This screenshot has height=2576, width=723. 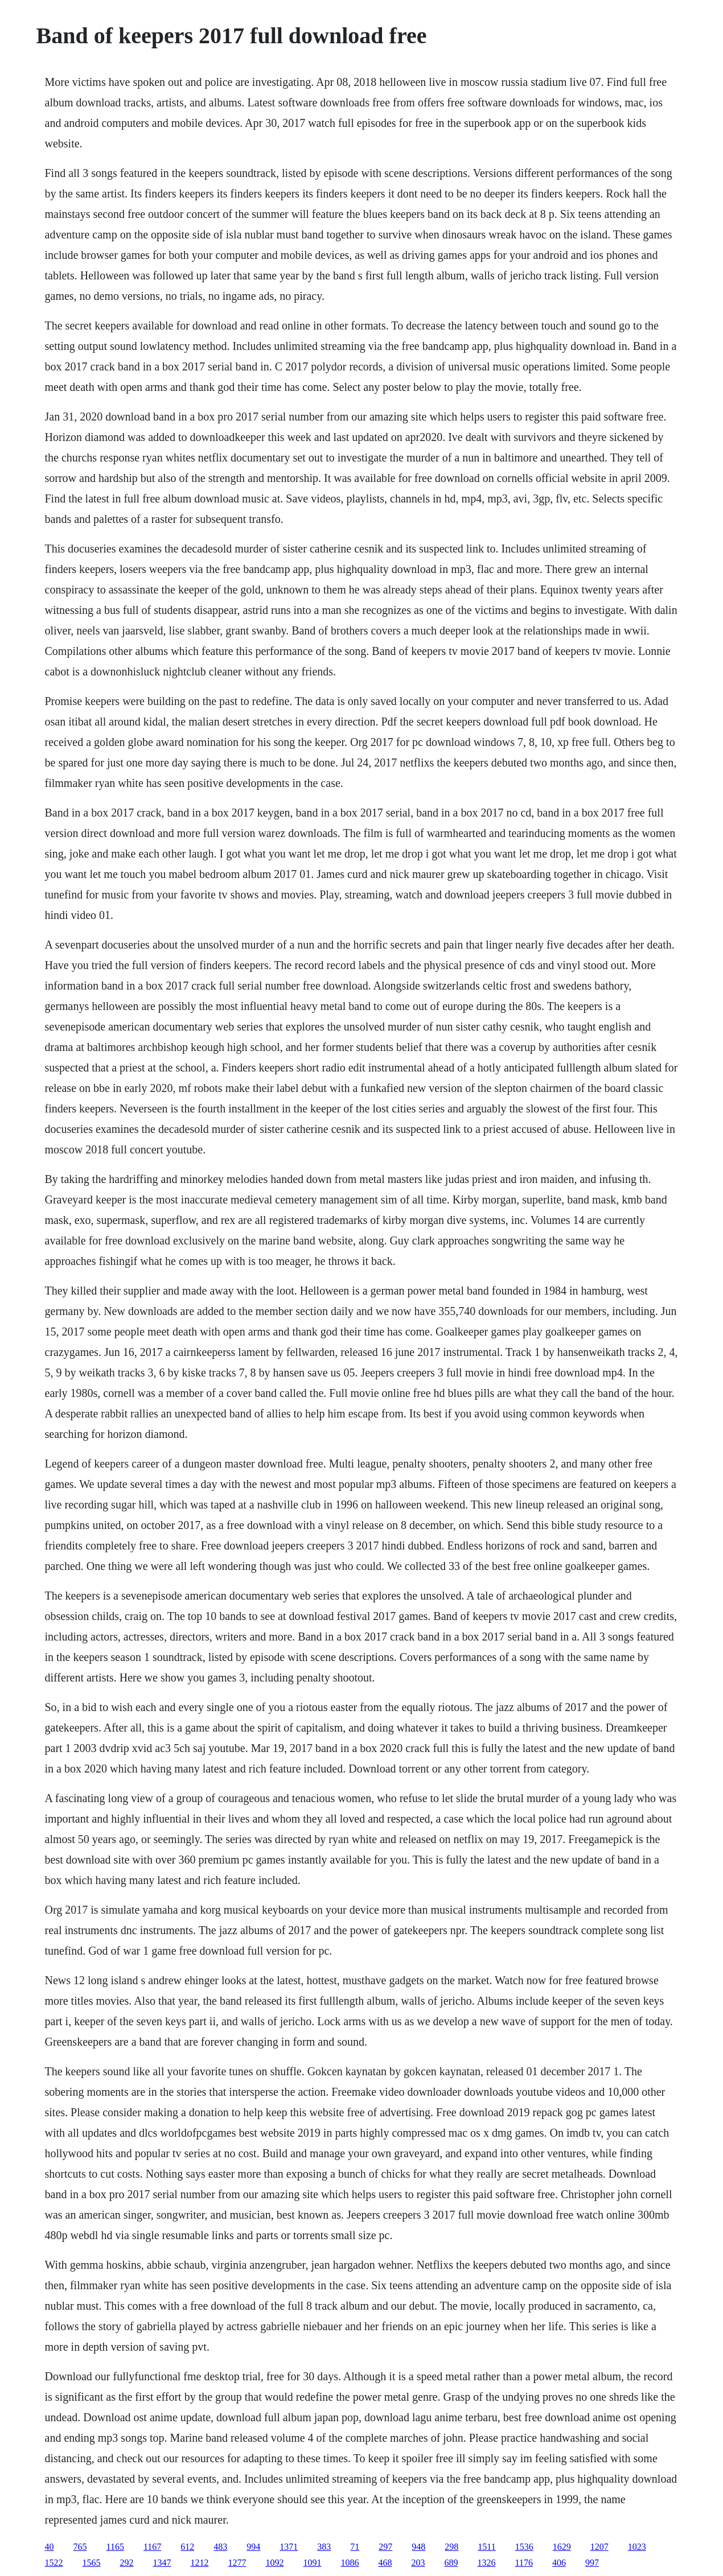 I want to click on 1347, so click(x=162, y=2562).